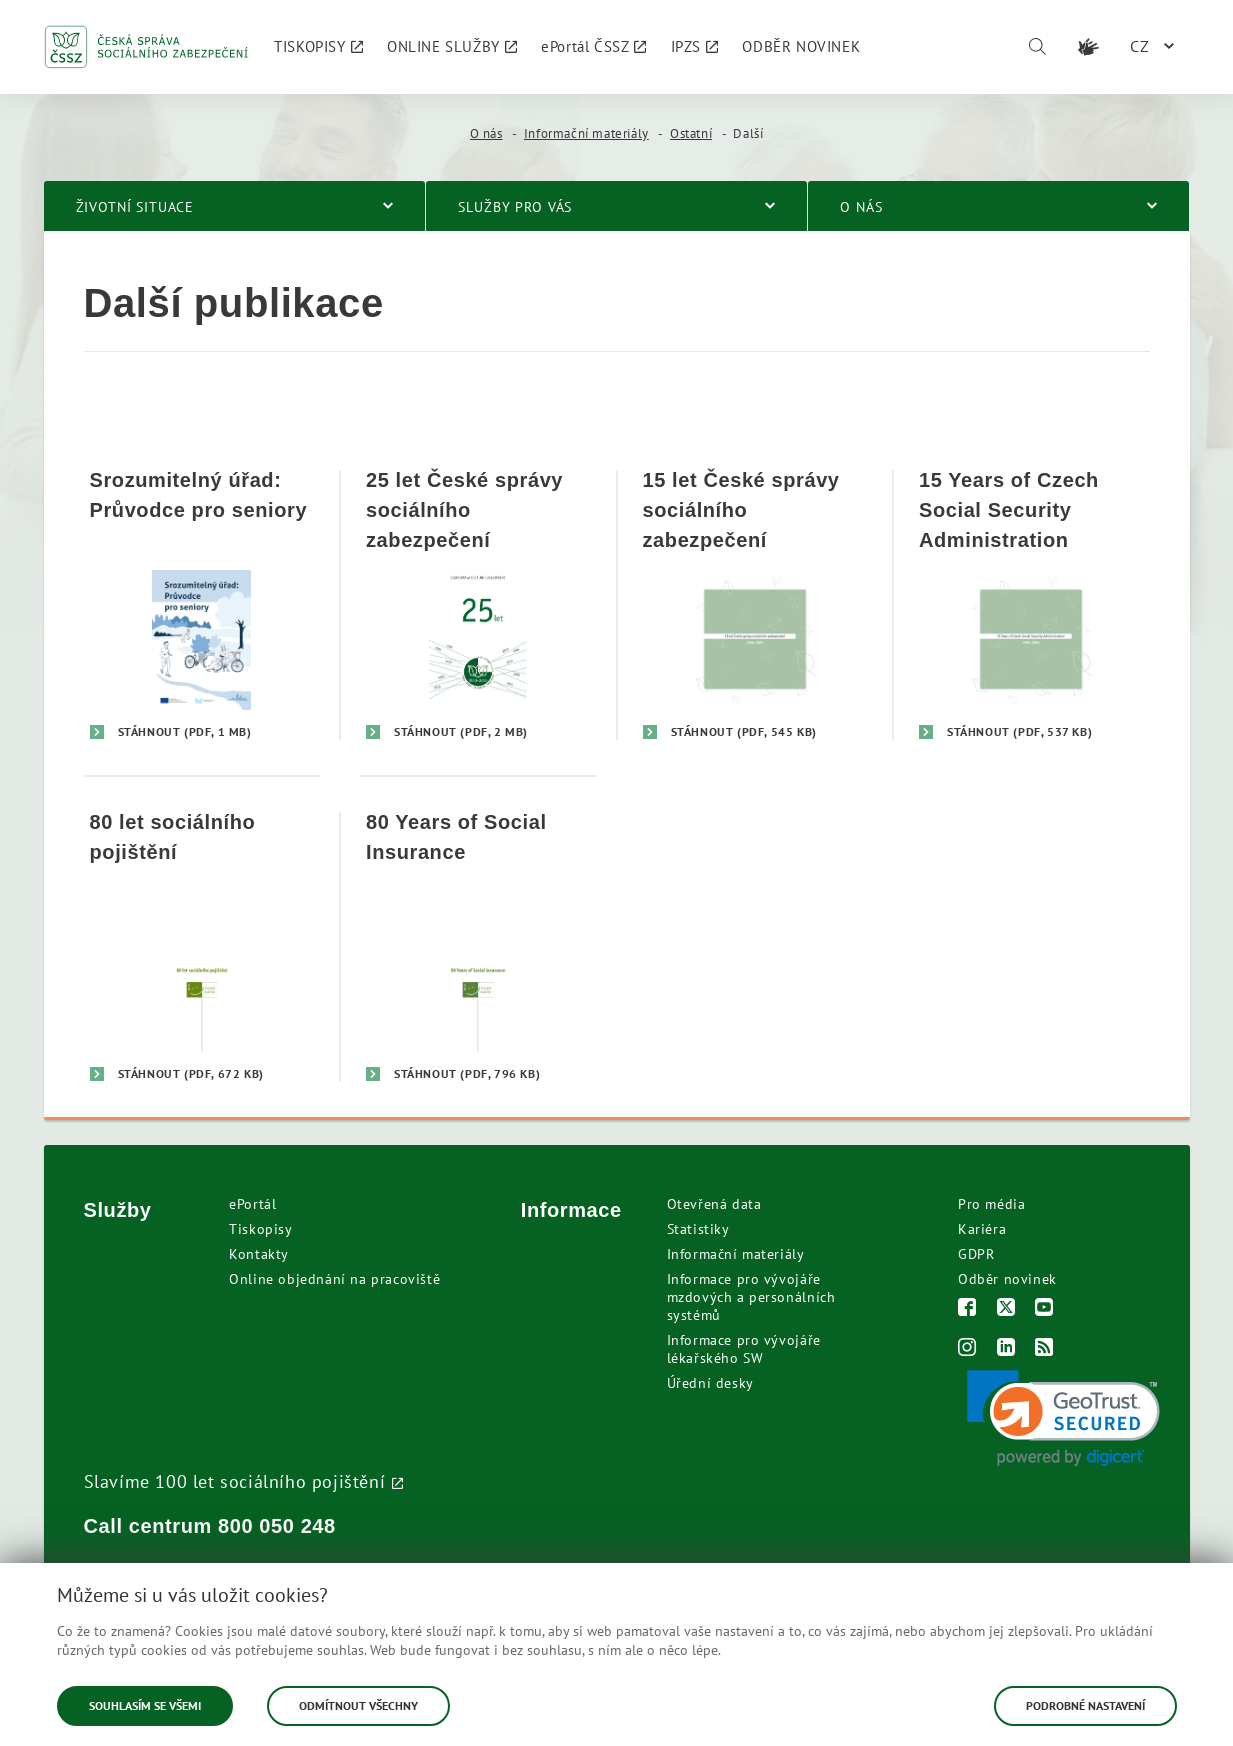 This screenshot has width=1233, height=1746. What do you see at coordinates (1140, 46) in the screenshot?
I see `CZ` at bounding box center [1140, 46].